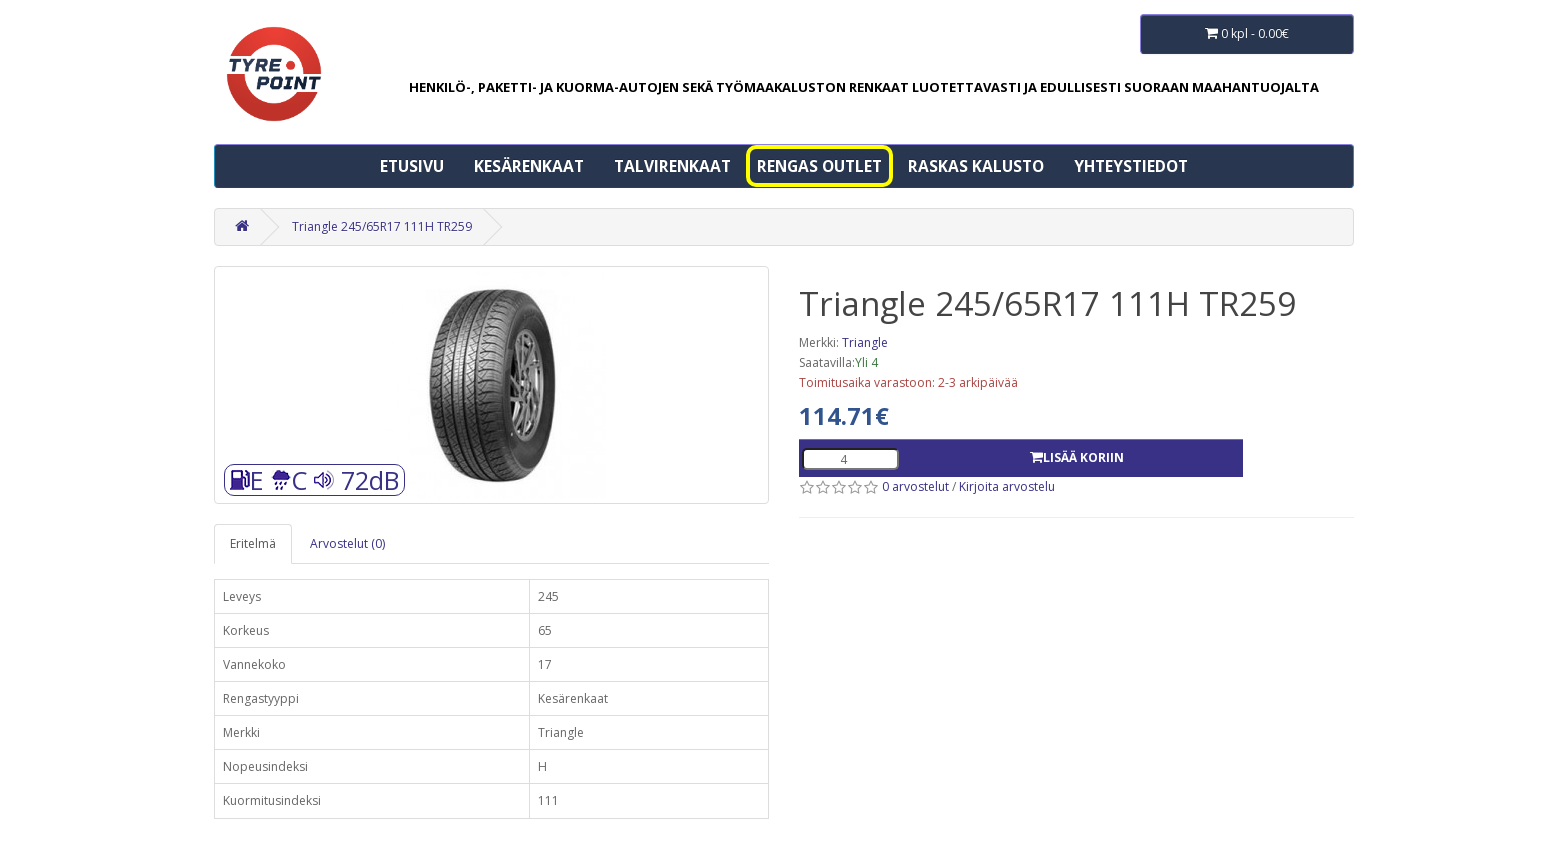 This screenshot has height=866, width=1568. I want to click on Yhteystiedot, so click(1131, 166).